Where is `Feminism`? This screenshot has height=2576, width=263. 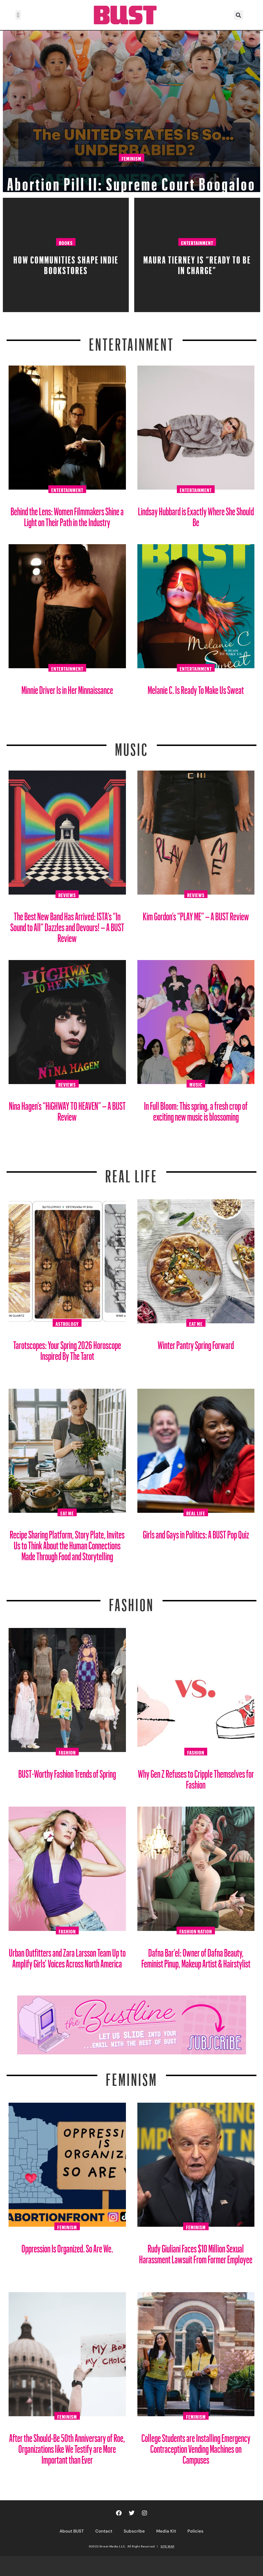 Feminism is located at coordinates (131, 137).